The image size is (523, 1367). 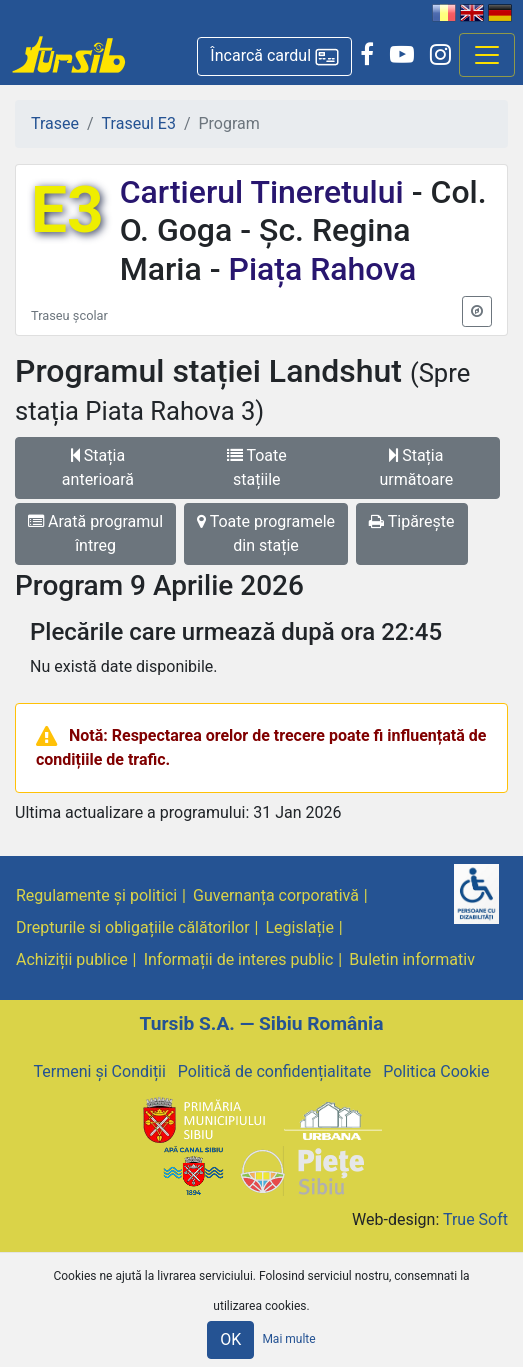 What do you see at coordinates (67, 210) in the screenshot?
I see `E3` at bounding box center [67, 210].